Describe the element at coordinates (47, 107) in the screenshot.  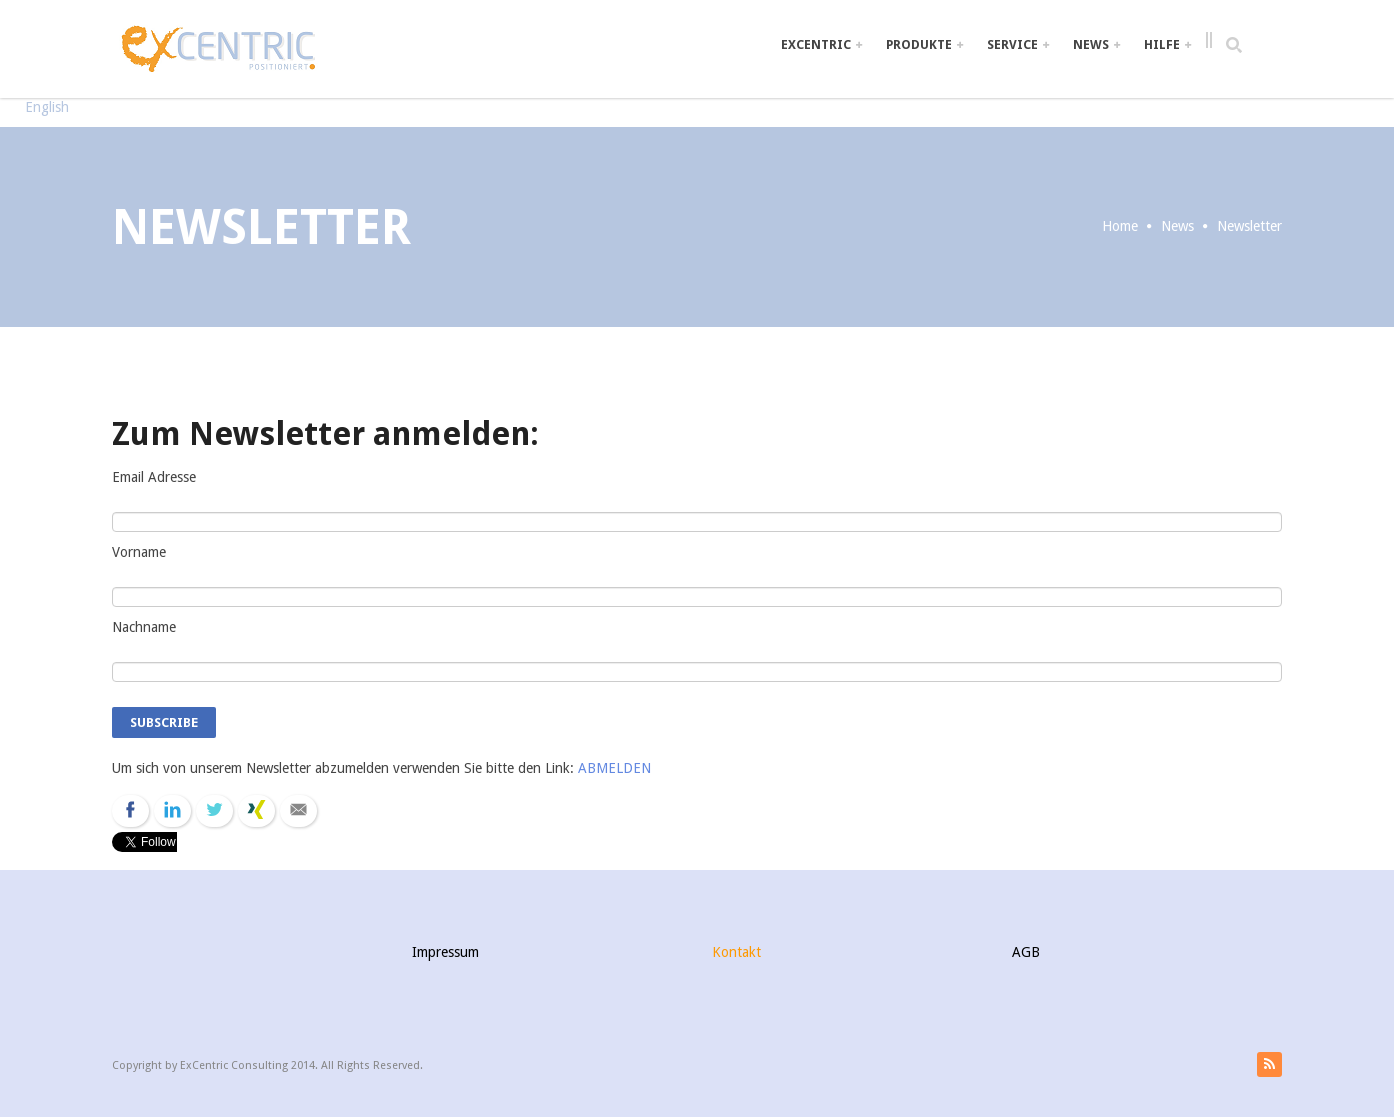
I see `English` at that location.